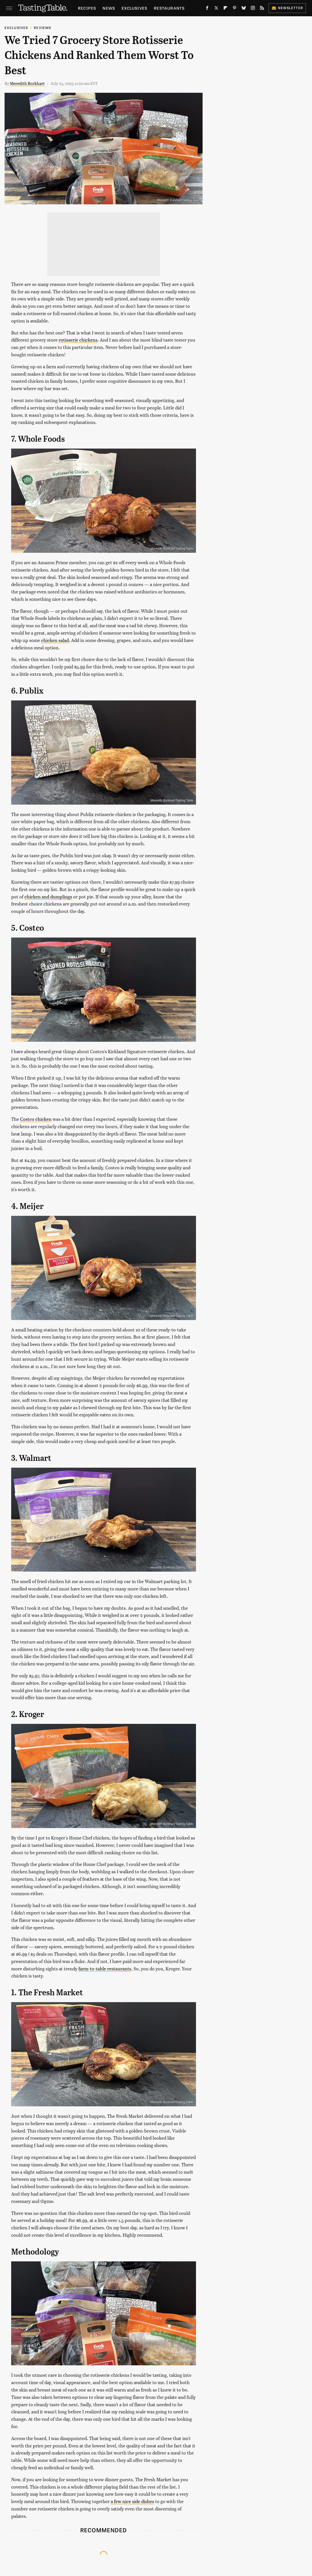 The width and height of the screenshot is (312, 2576). What do you see at coordinates (27, 83) in the screenshot?
I see `Meredith Burkhart` at bounding box center [27, 83].